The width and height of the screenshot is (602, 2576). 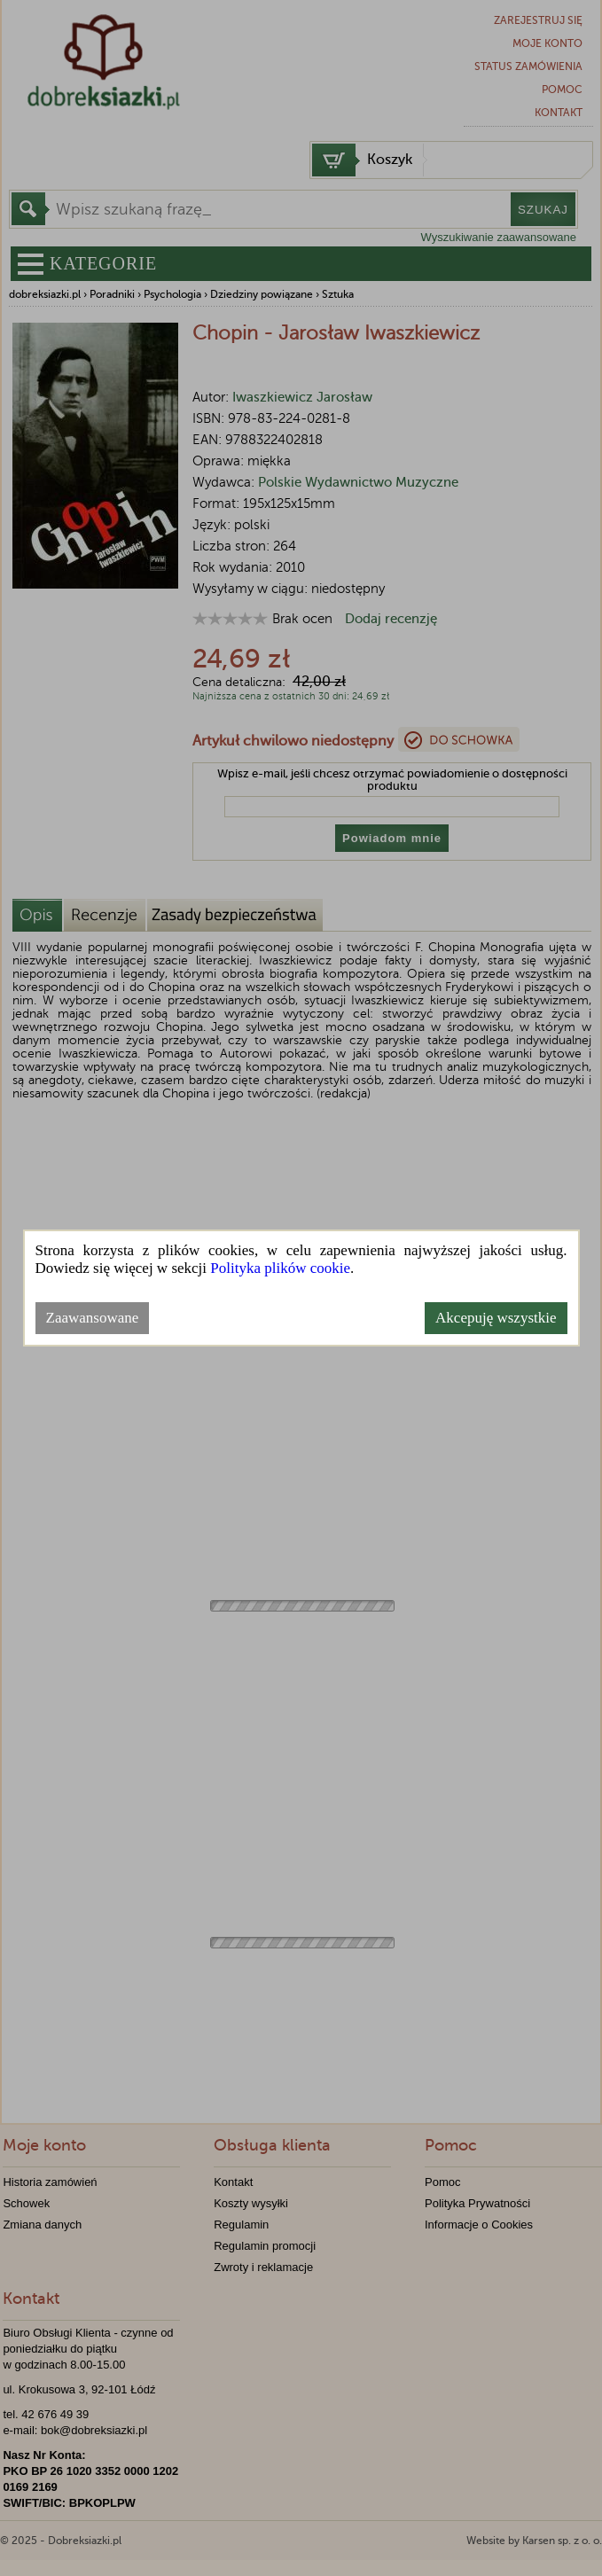 I want to click on Akcepuję wszystkie, so click(x=495, y=1317).